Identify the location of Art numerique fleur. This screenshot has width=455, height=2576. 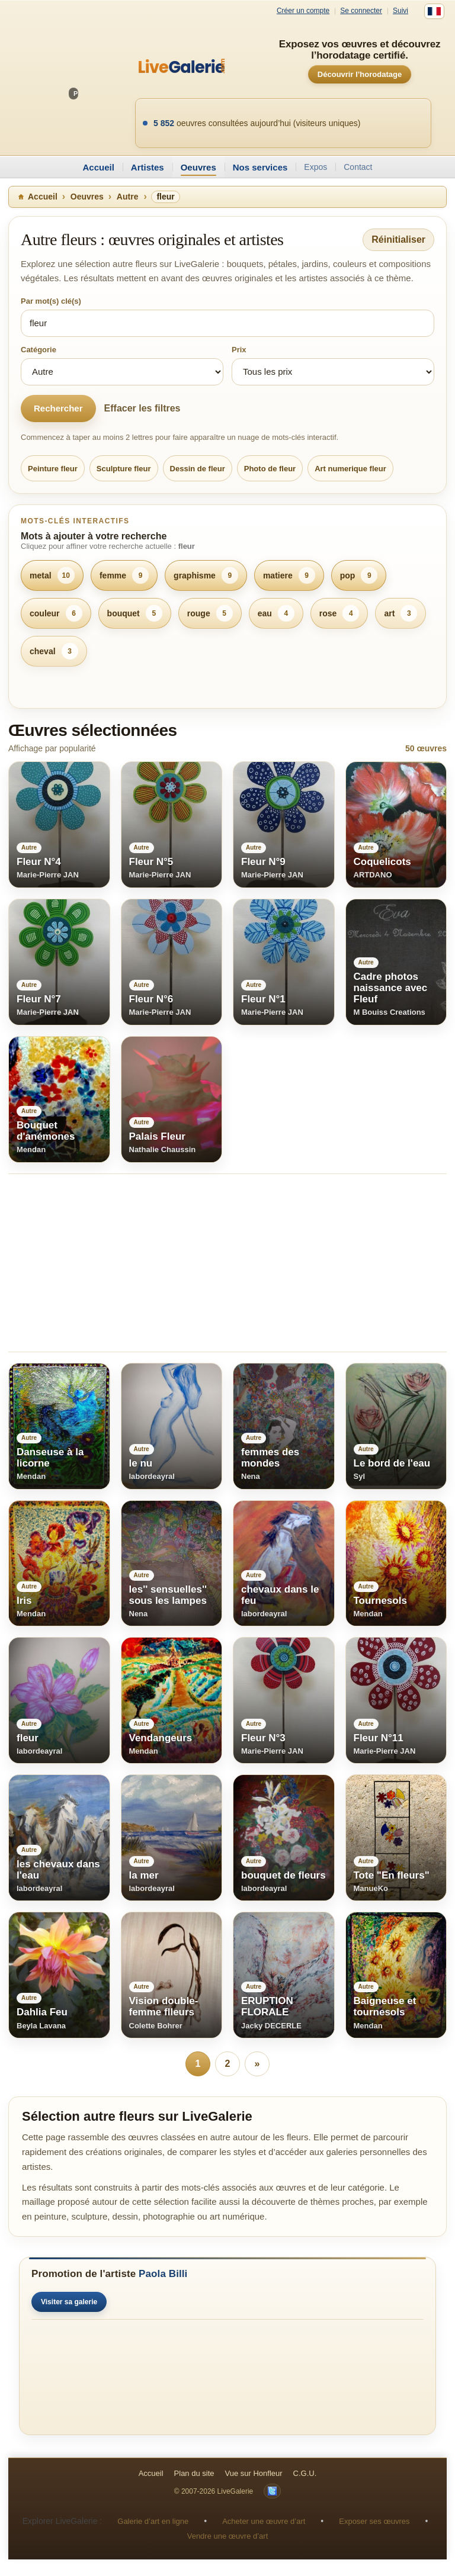
(350, 468).